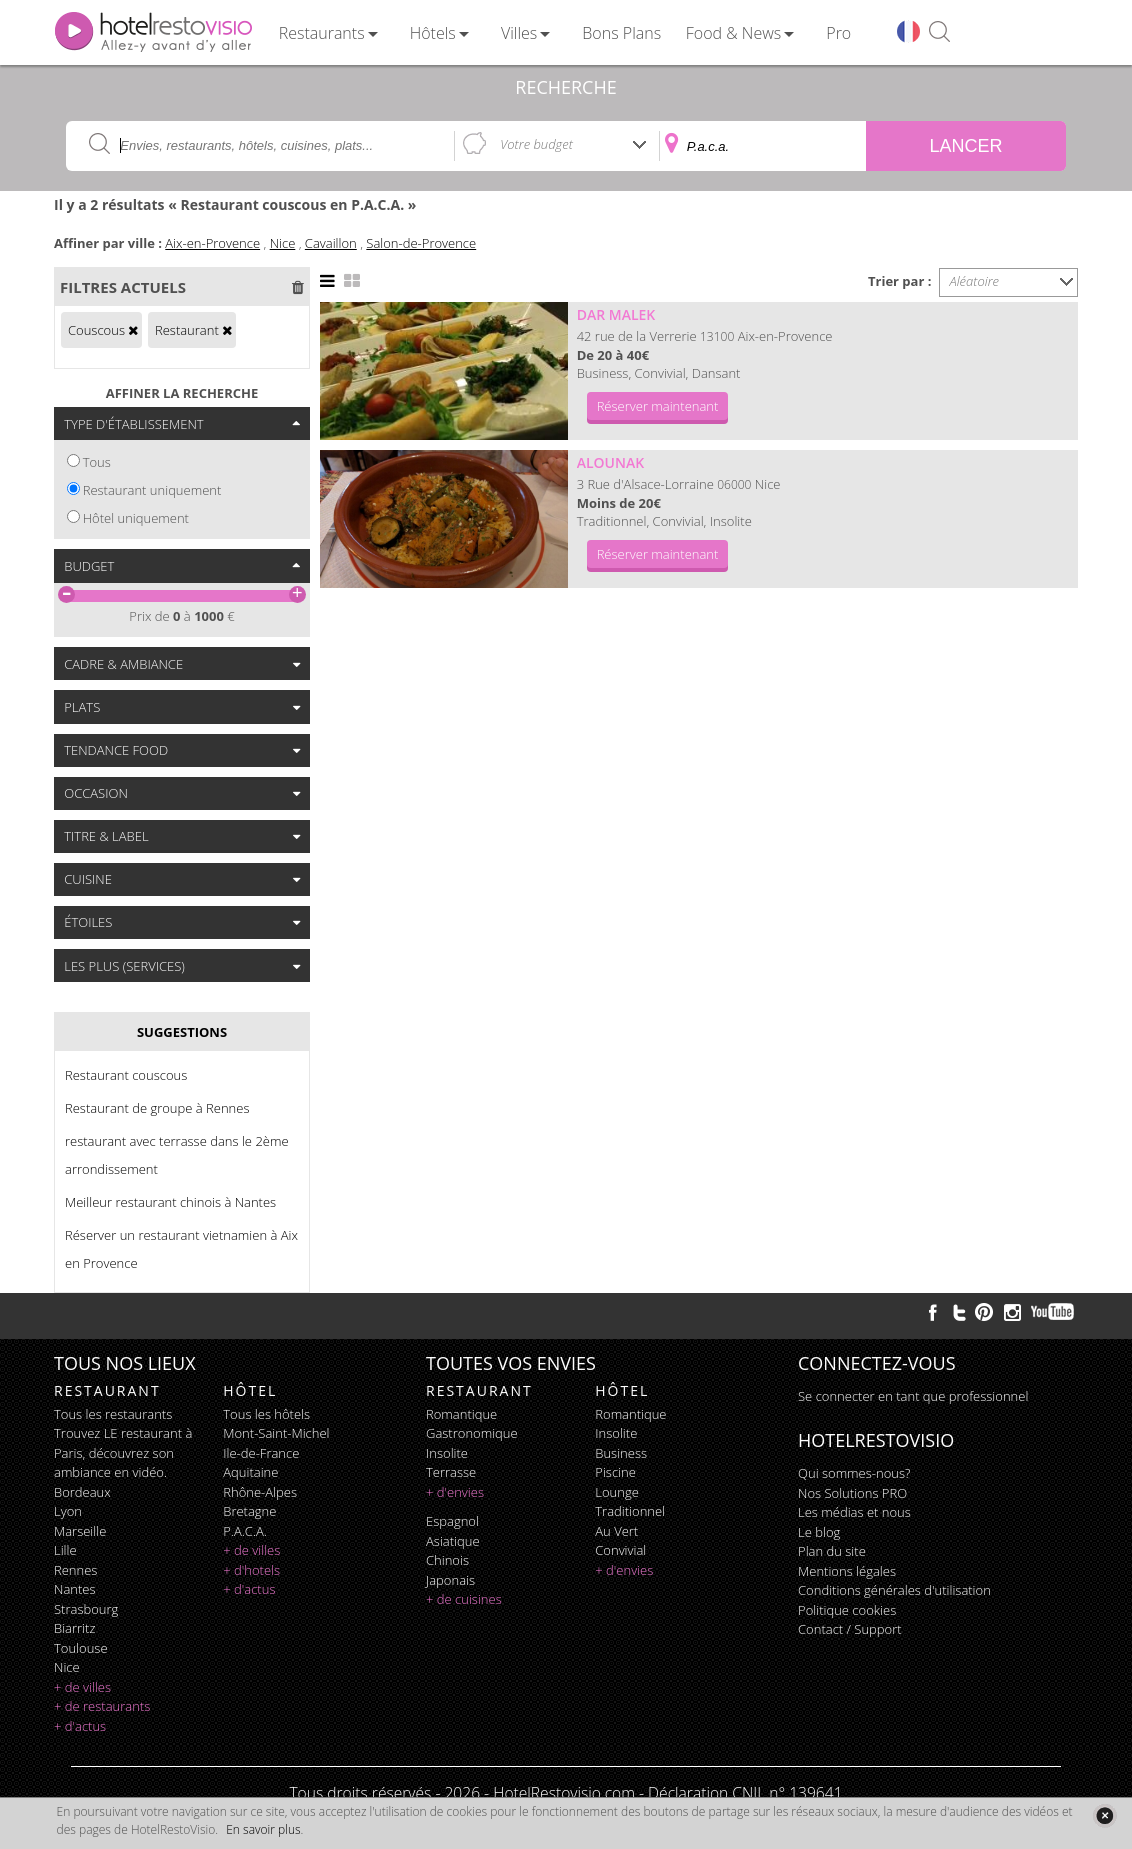  What do you see at coordinates (283, 243) in the screenshot?
I see `Nice` at bounding box center [283, 243].